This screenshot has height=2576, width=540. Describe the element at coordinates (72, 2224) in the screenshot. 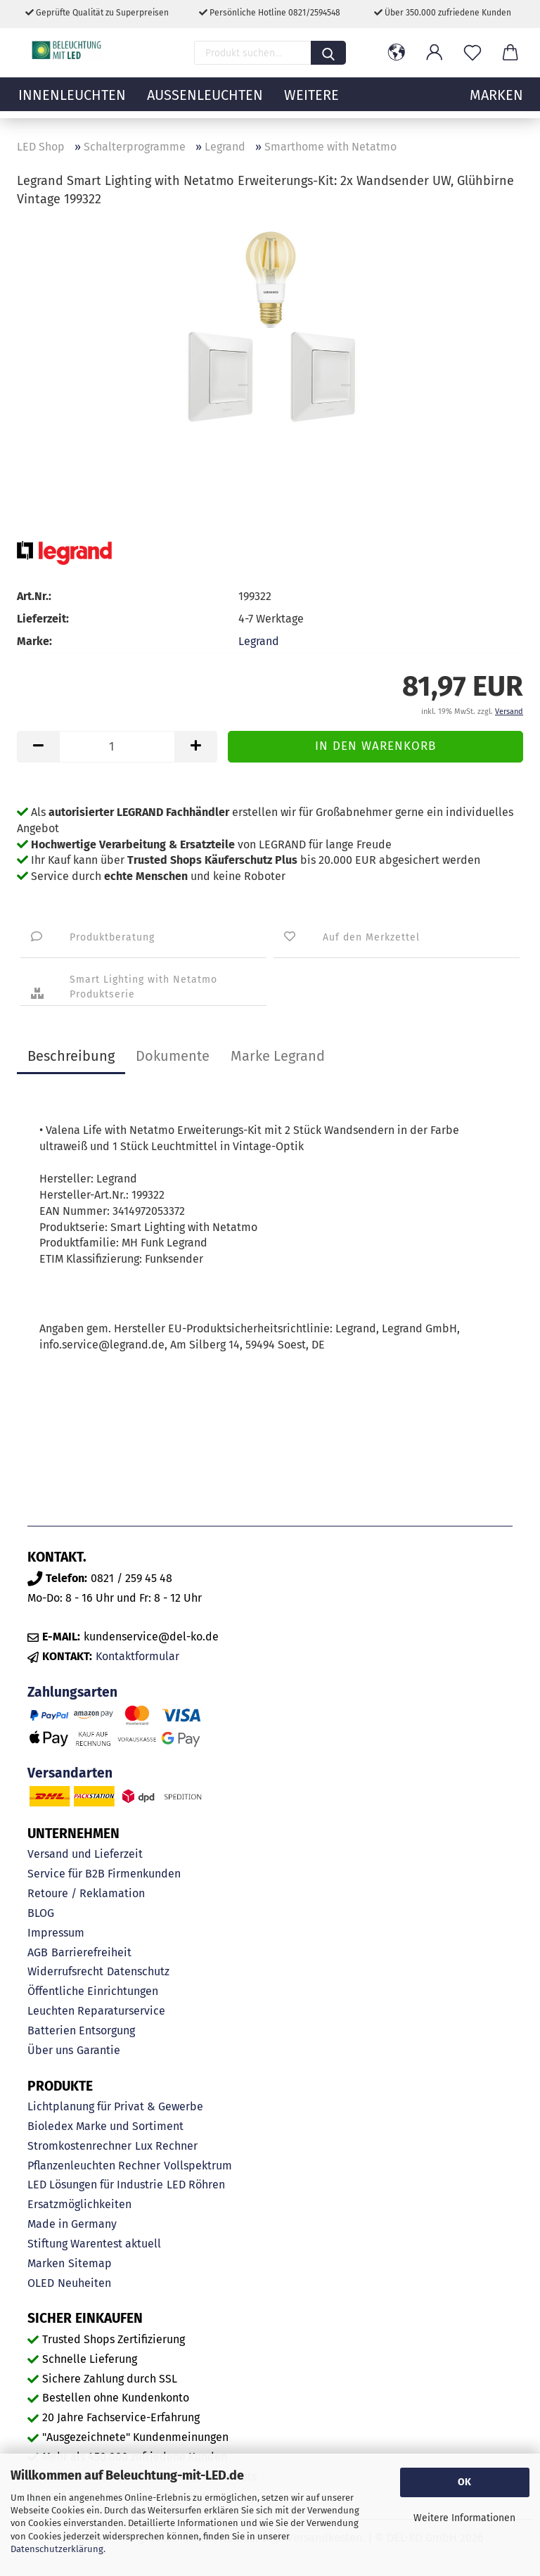

I see `Made in Germany` at that location.